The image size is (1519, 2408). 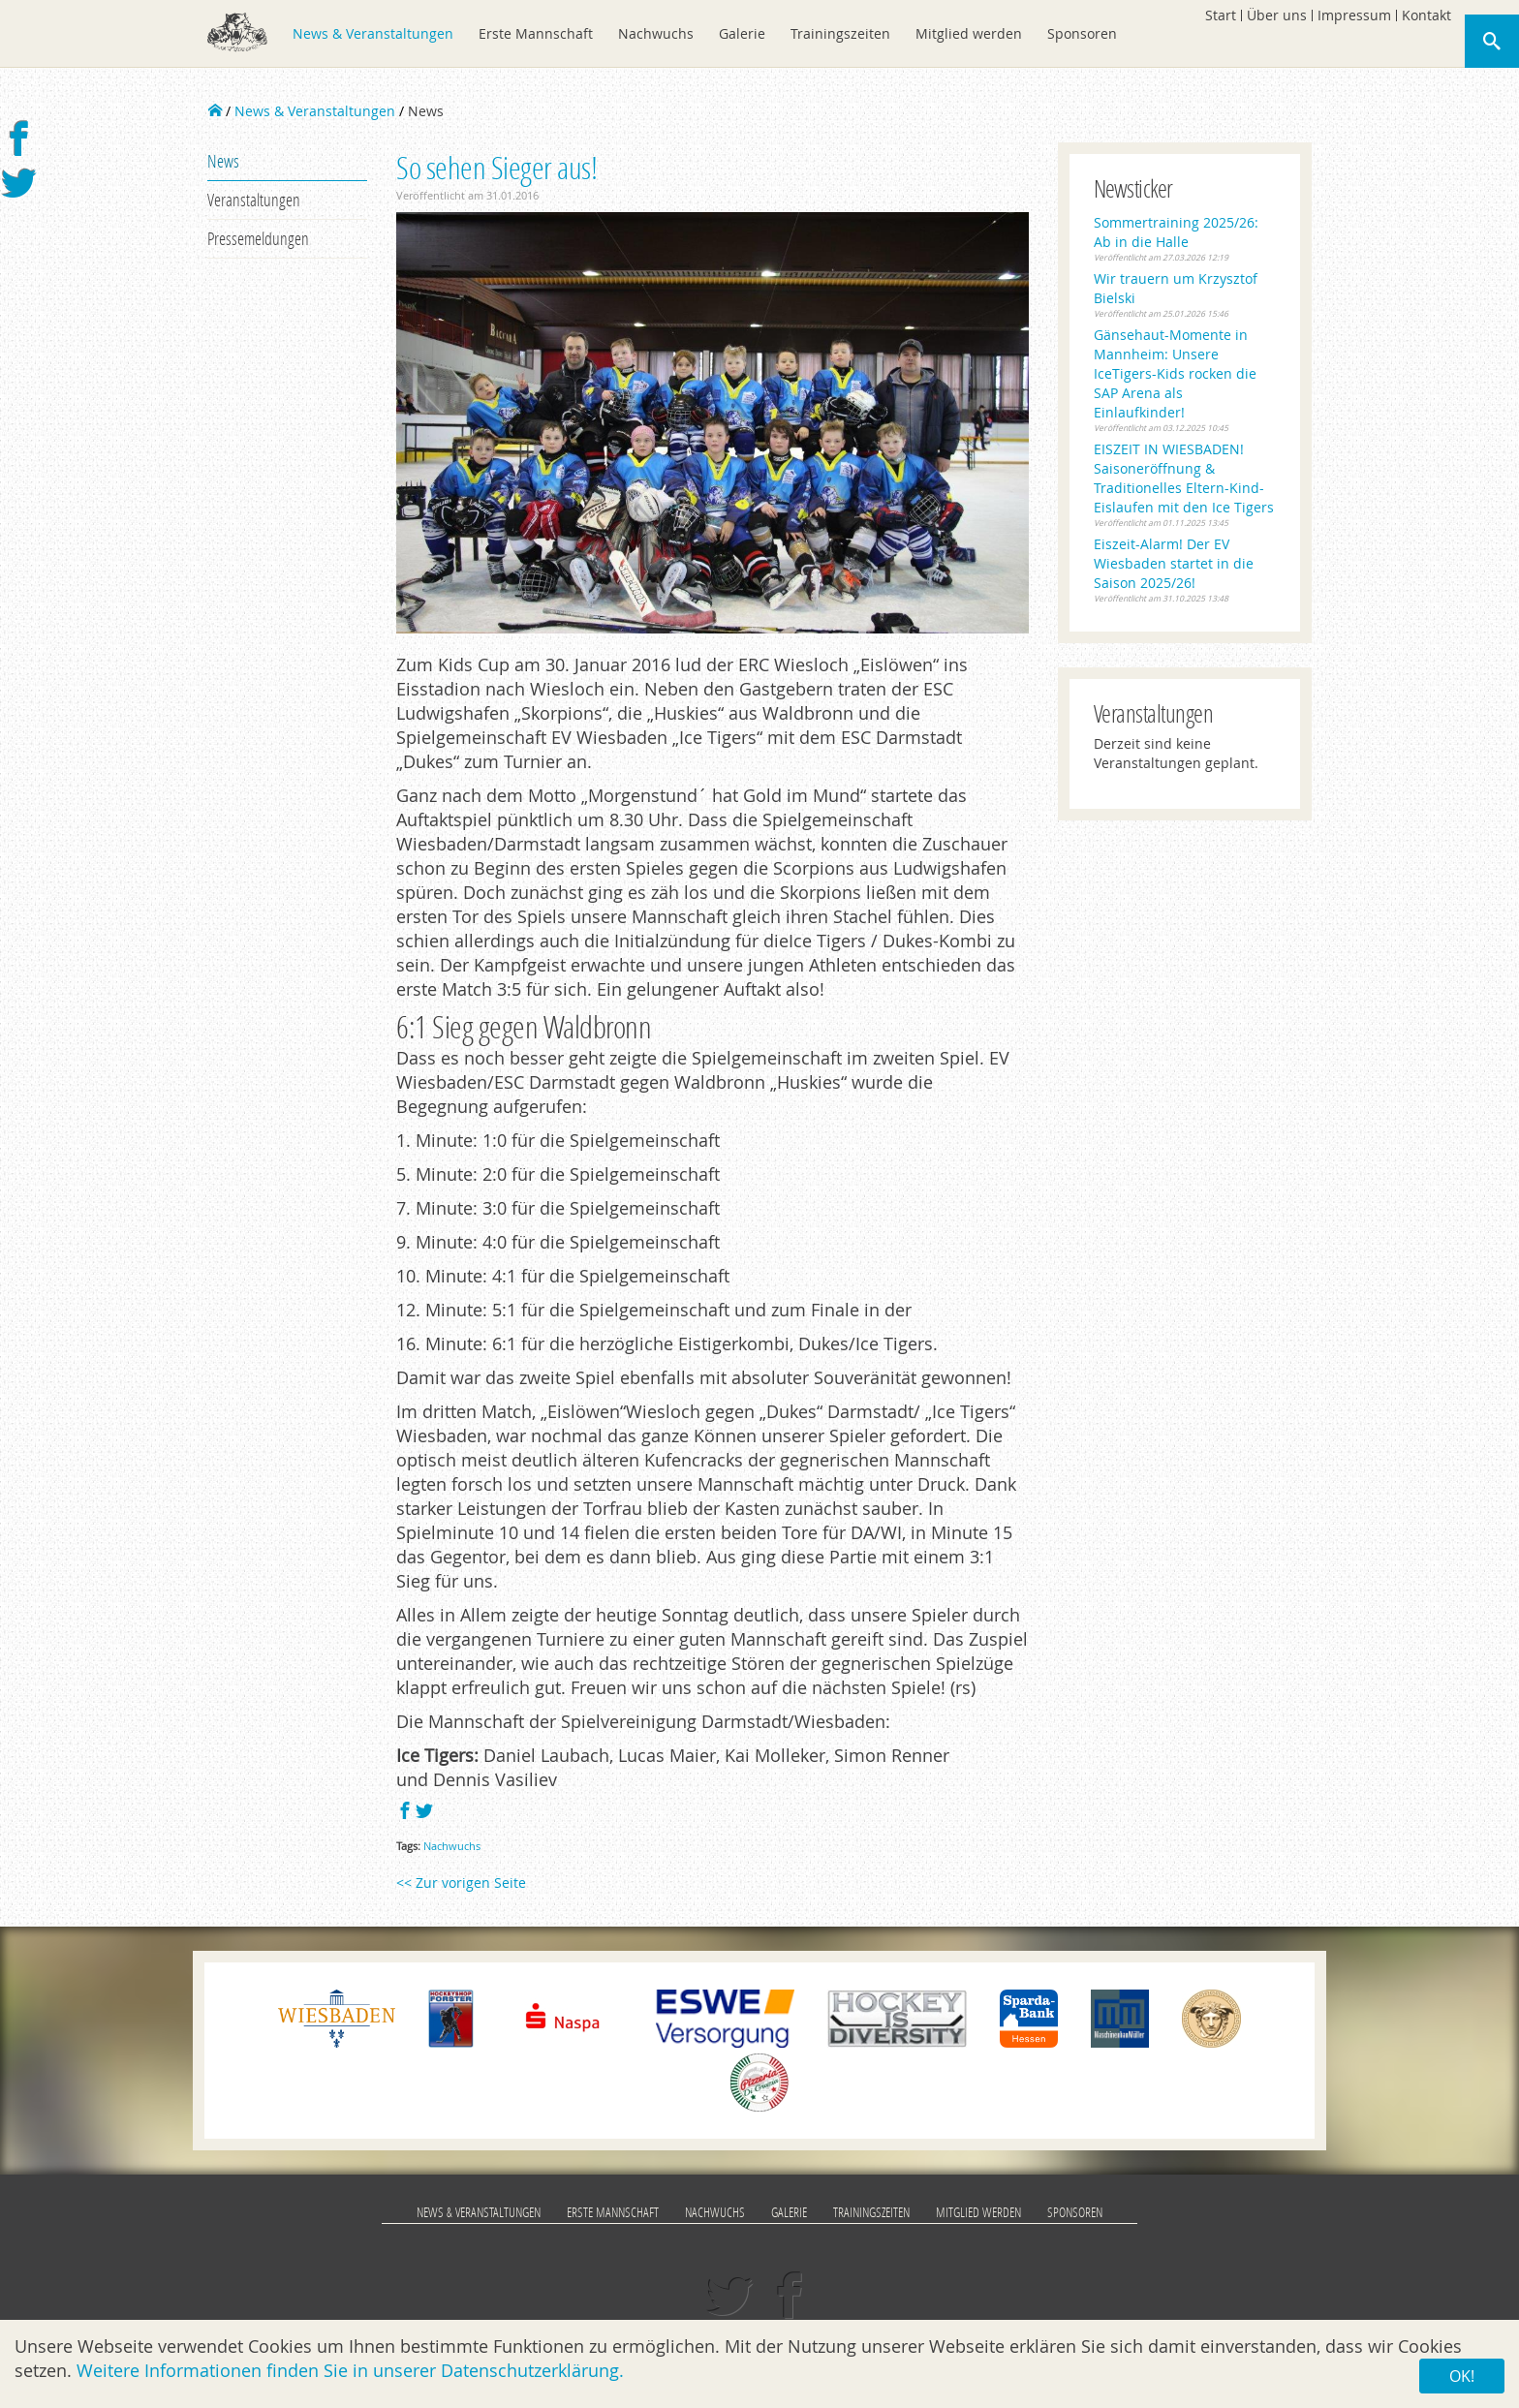 What do you see at coordinates (1461, 2376) in the screenshot?
I see `OK!` at bounding box center [1461, 2376].